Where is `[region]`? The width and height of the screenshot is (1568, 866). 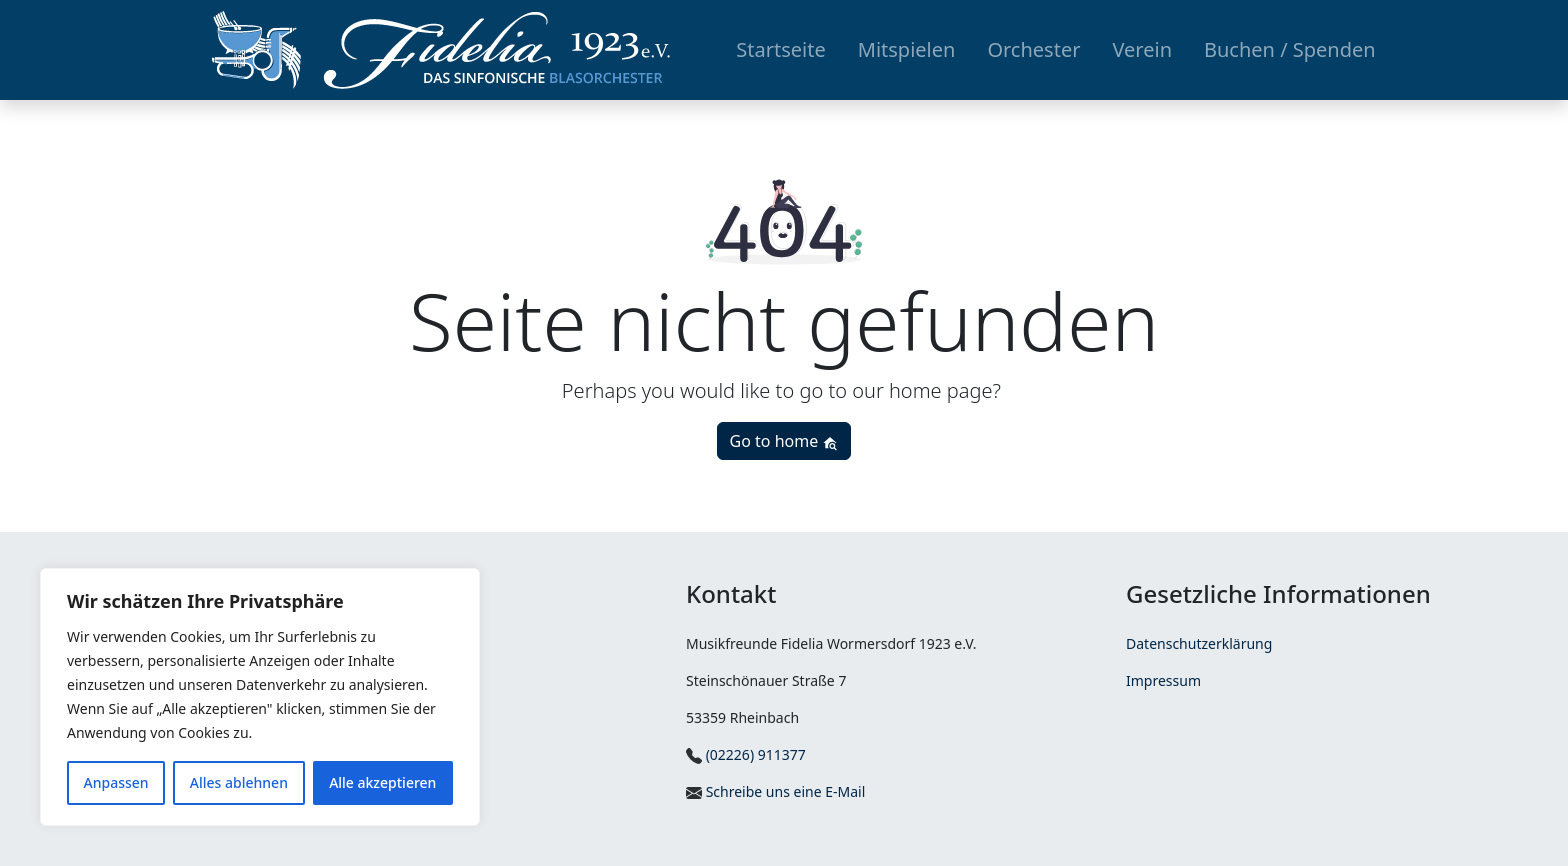 [region] is located at coordinates (260, 697).